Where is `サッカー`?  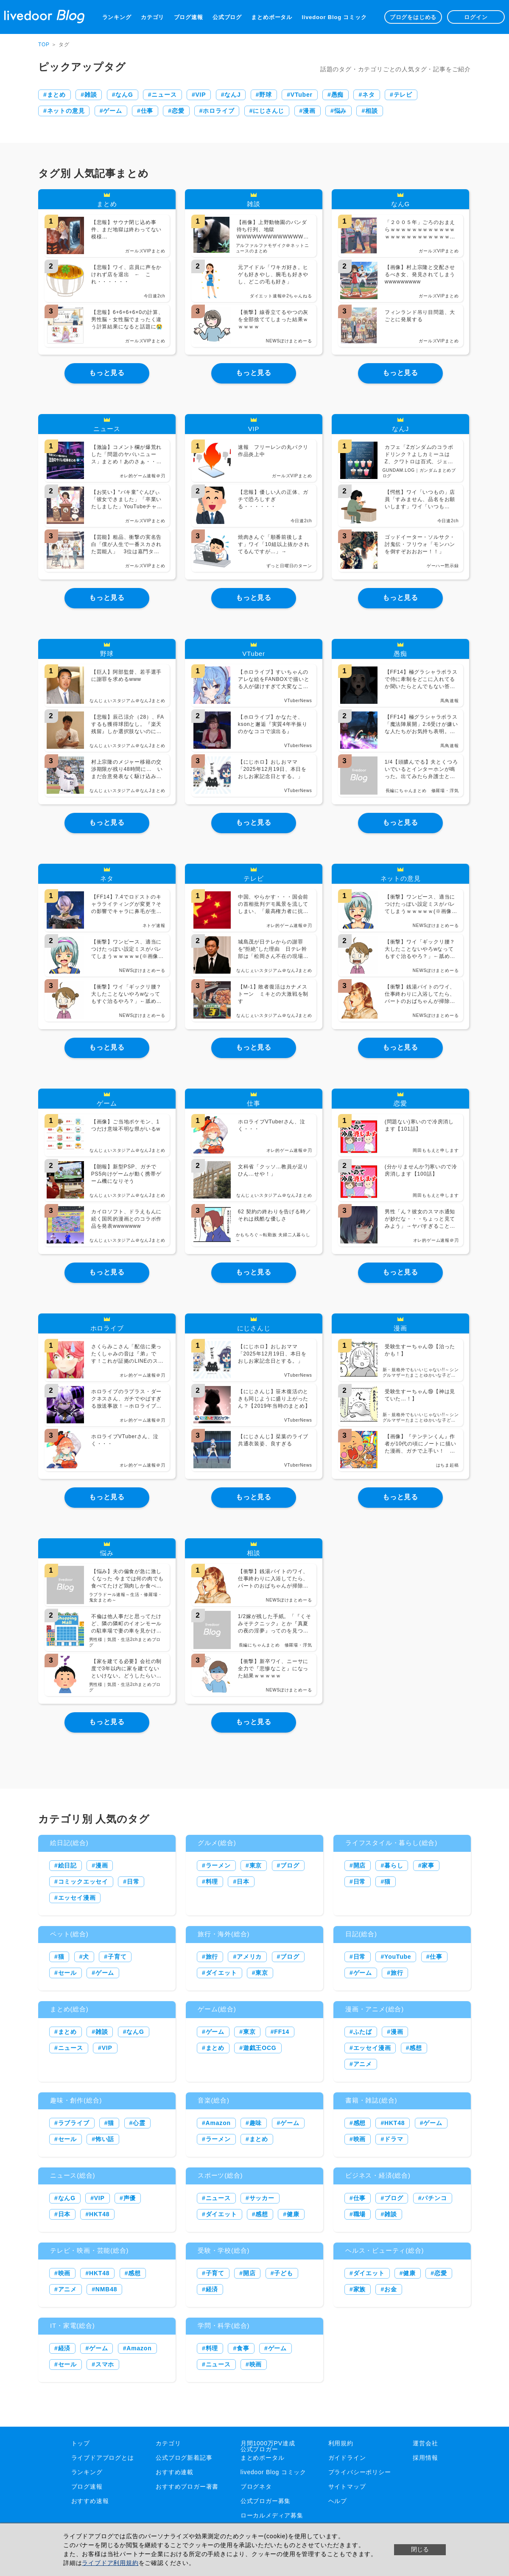
サッカー is located at coordinates (261, 2198).